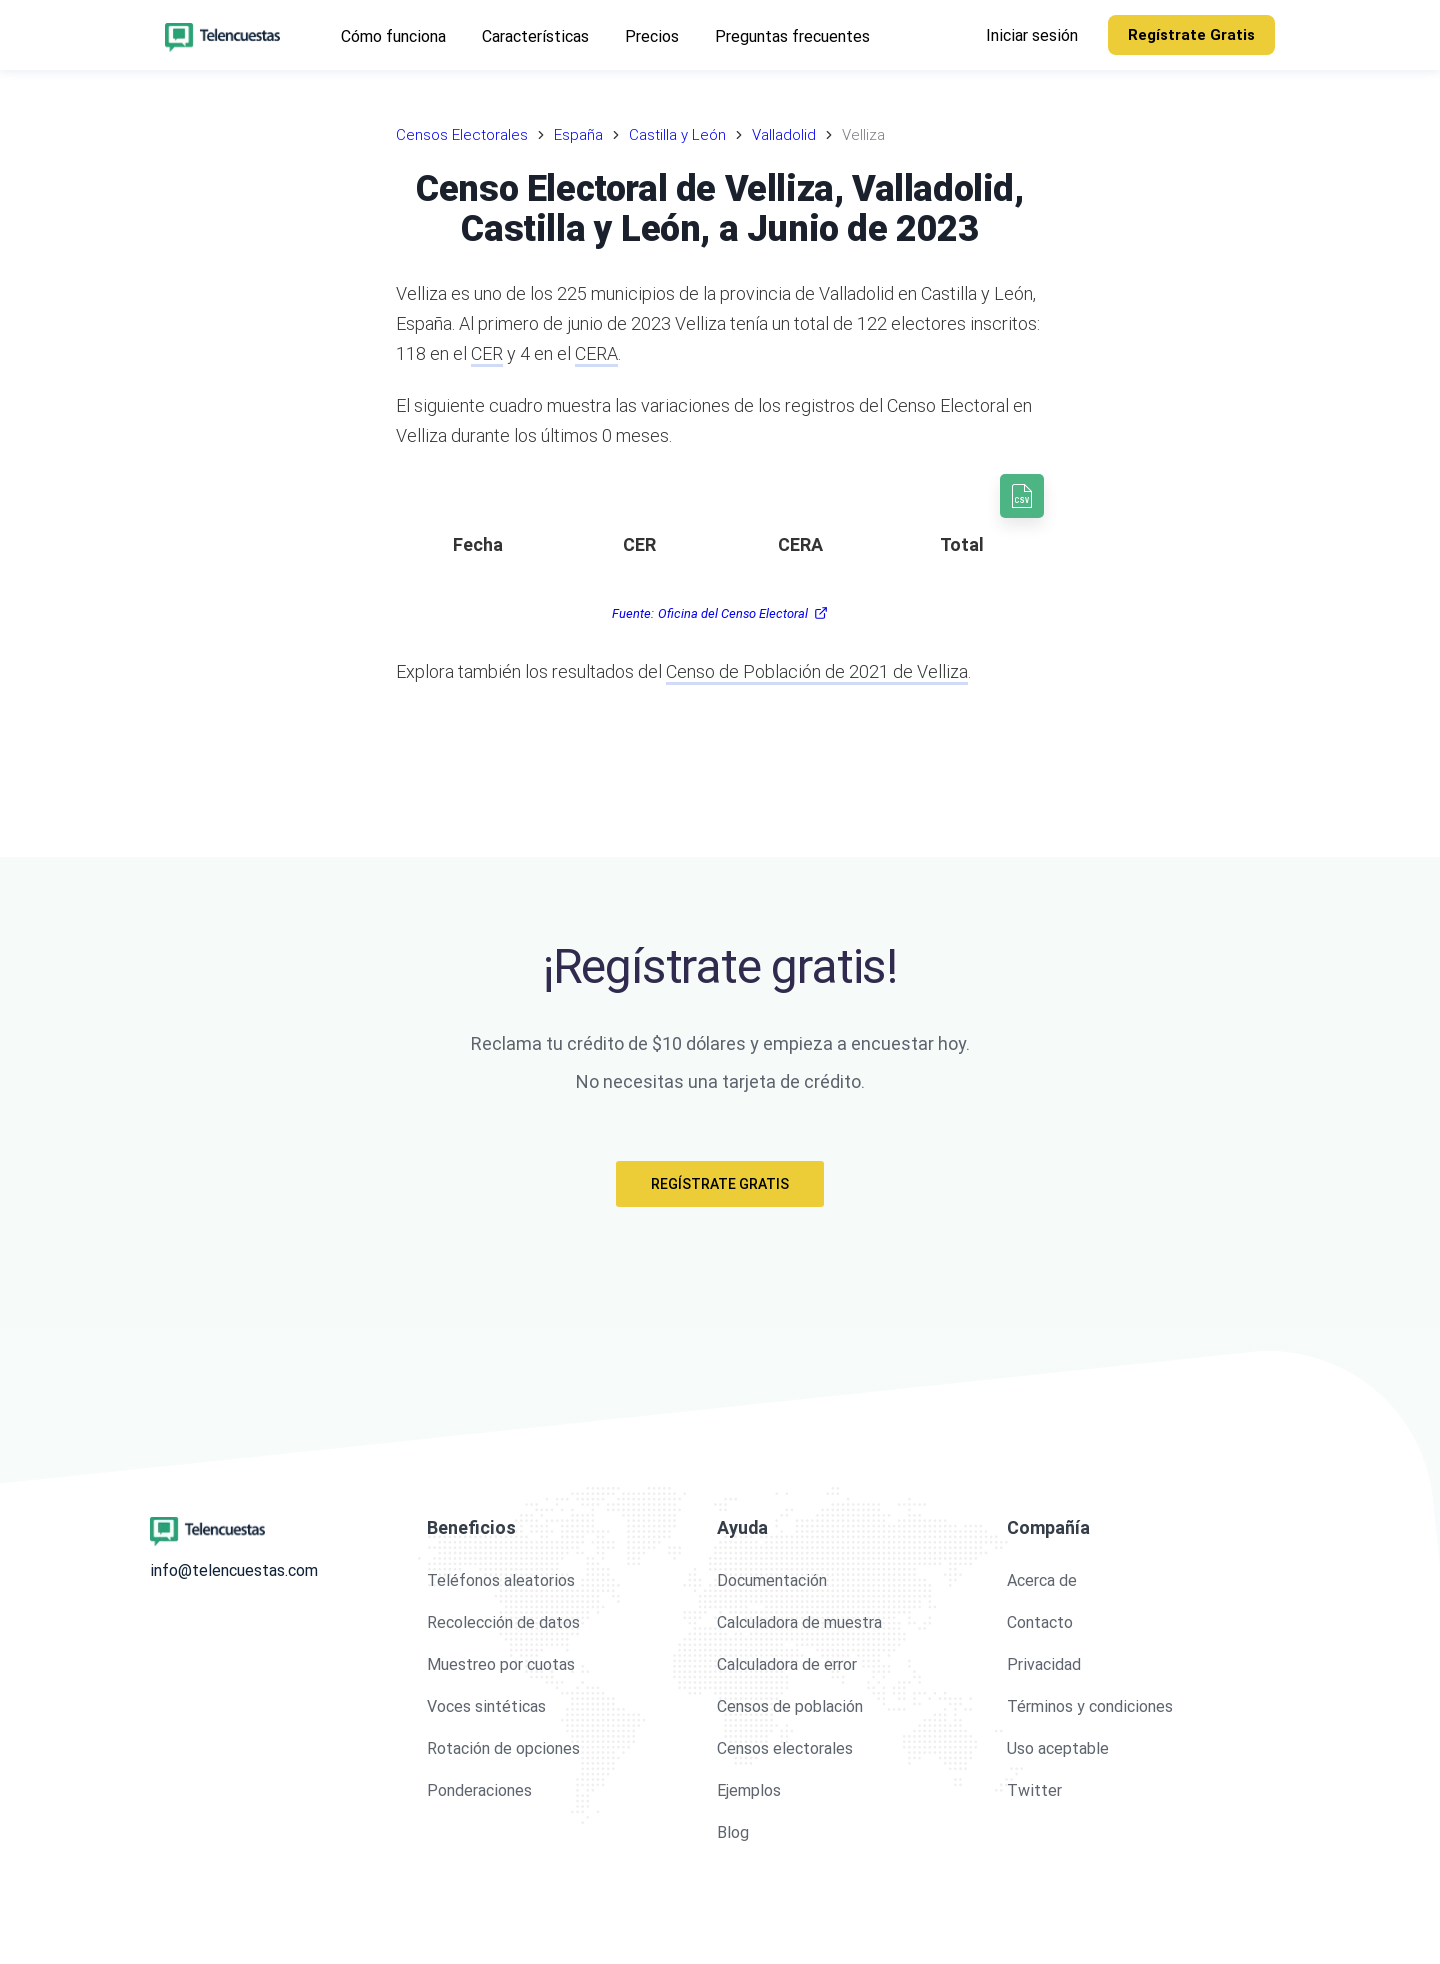 The width and height of the screenshot is (1440, 1964). I want to click on Cómo funciona, so click(393, 36).